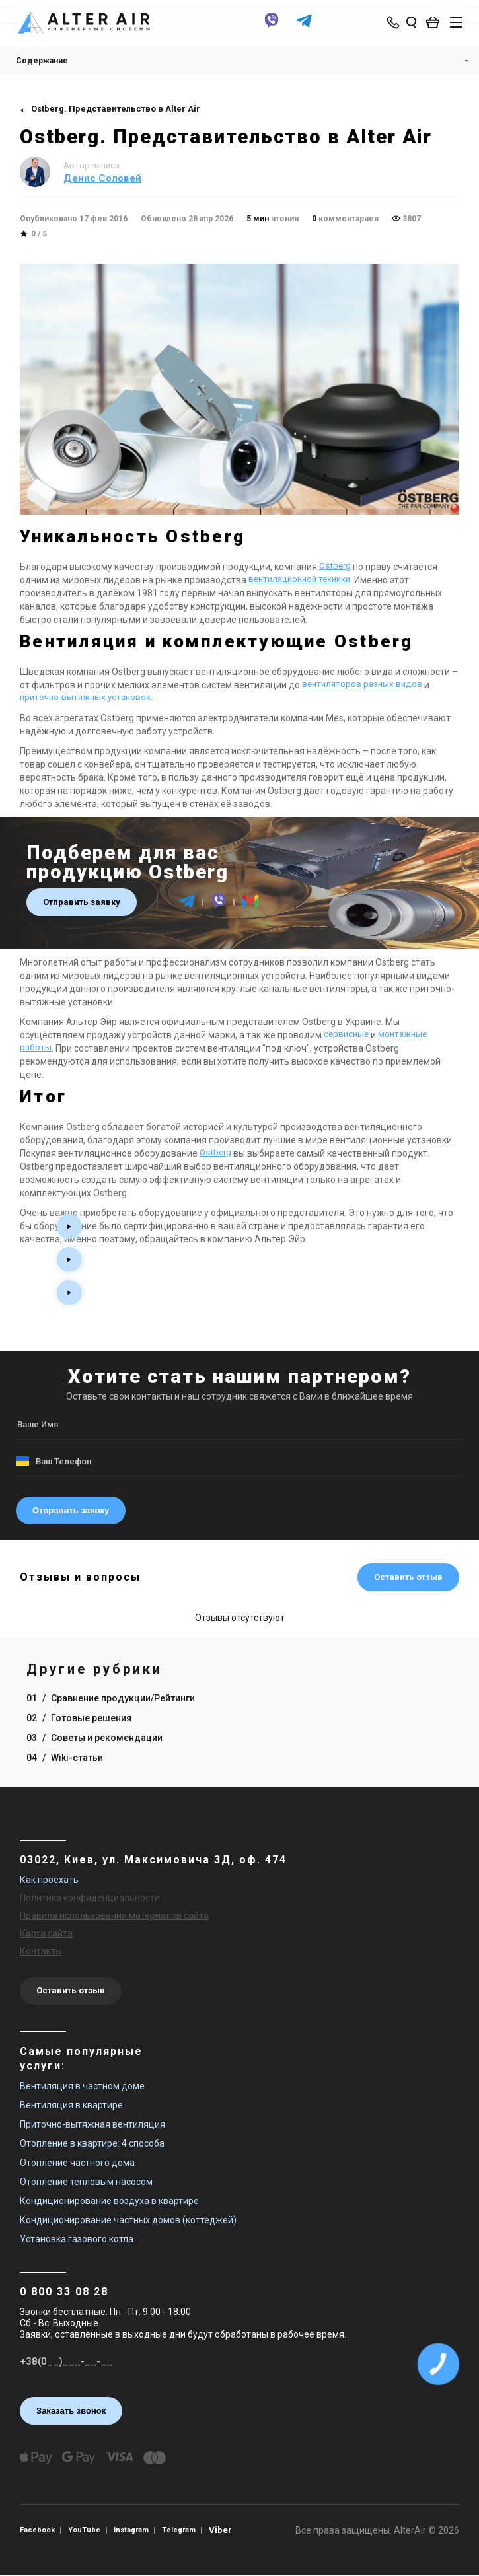  I want to click on Отопление тепловым насосом, so click(86, 2181).